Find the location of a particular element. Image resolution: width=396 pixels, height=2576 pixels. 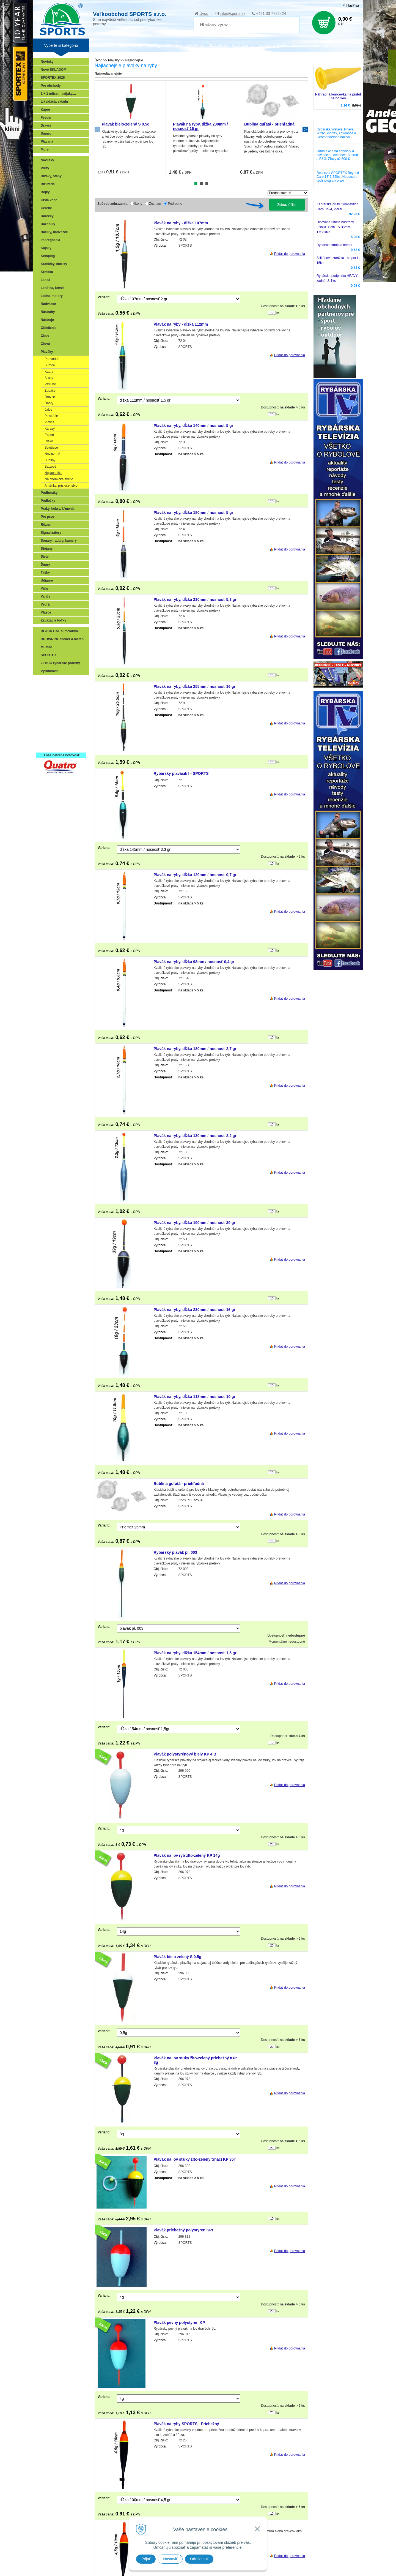

Nástrahy is located at coordinates (48, 312).